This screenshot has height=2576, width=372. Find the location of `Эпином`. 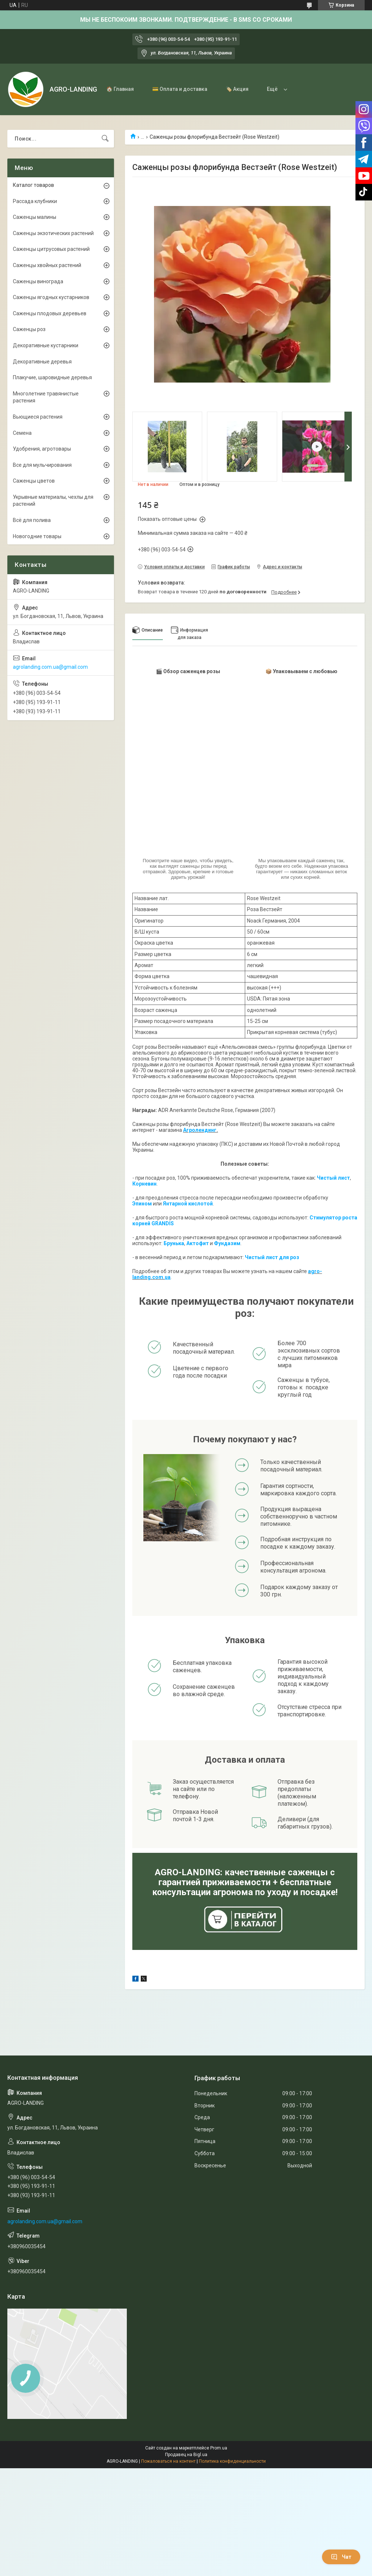

Эпином is located at coordinates (142, 1204).